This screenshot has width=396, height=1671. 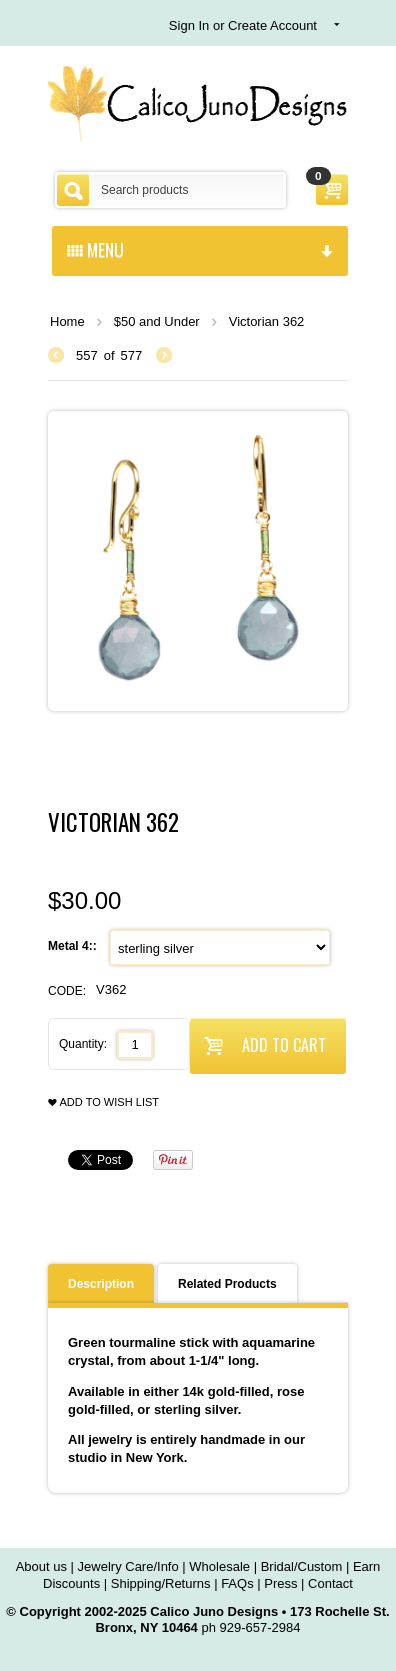 What do you see at coordinates (237, 1583) in the screenshot?
I see `FAQs` at bounding box center [237, 1583].